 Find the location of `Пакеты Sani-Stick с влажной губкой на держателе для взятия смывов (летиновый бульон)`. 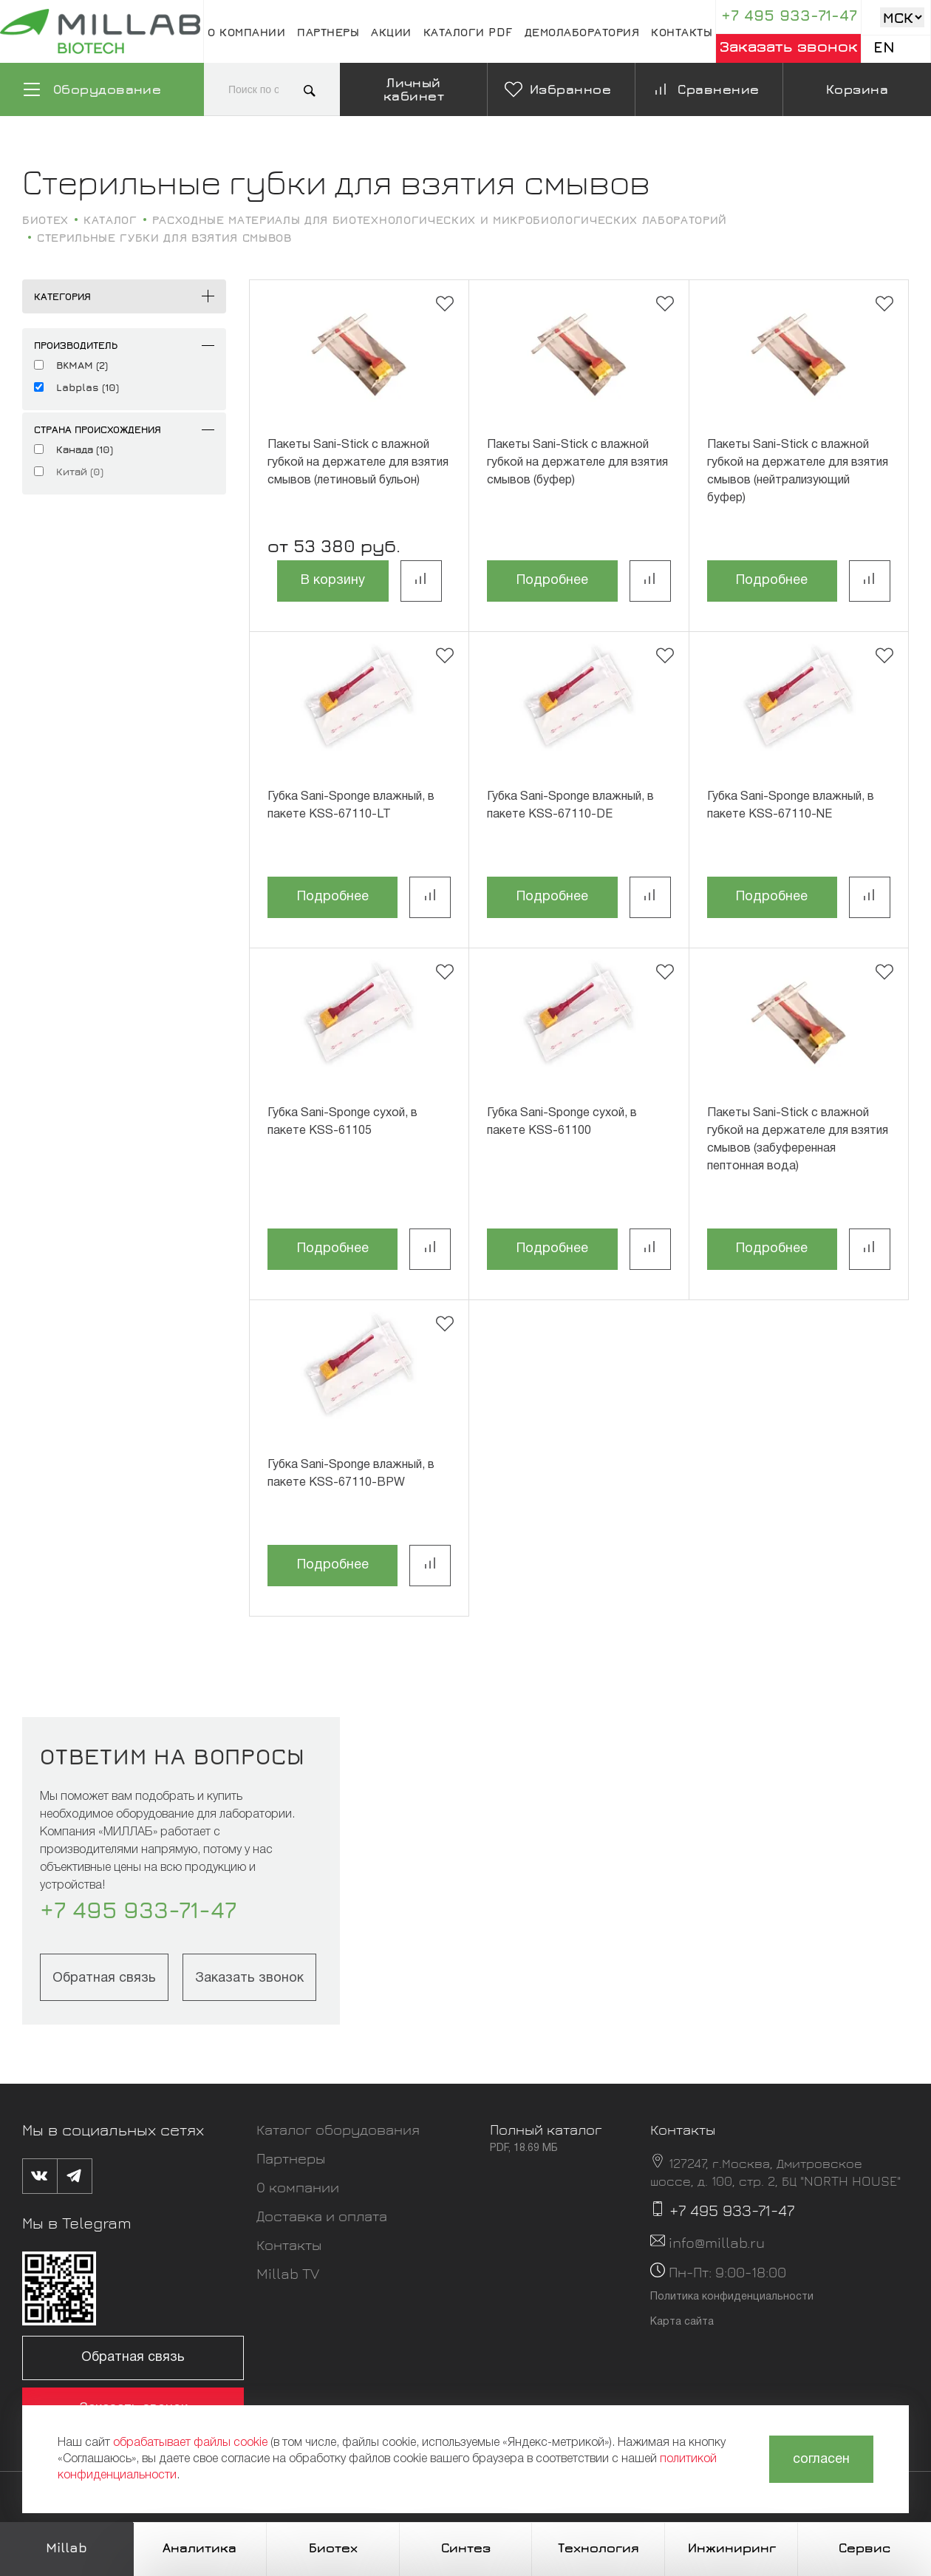

Пакеты Sani-Stick с влажной губкой на держателе для взятия смывов (летиновый бульон) is located at coordinates (358, 463).